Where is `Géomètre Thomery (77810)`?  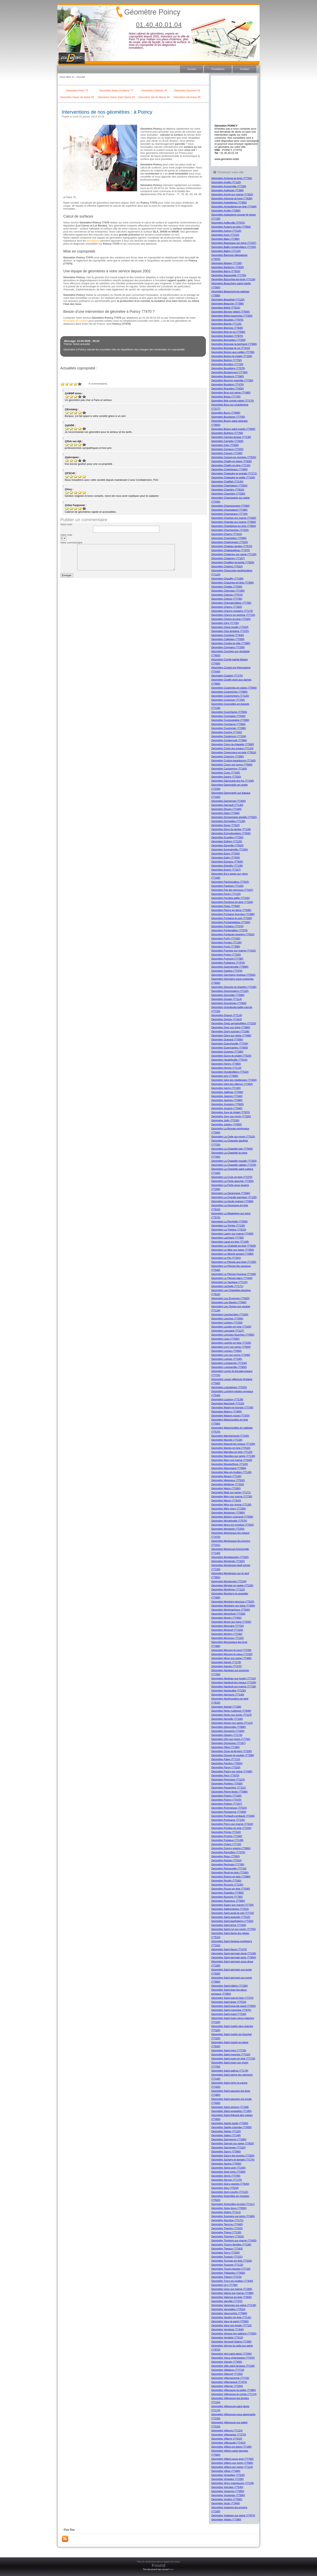
Géomètre Thomery (77810) is located at coordinates (227, 2236).